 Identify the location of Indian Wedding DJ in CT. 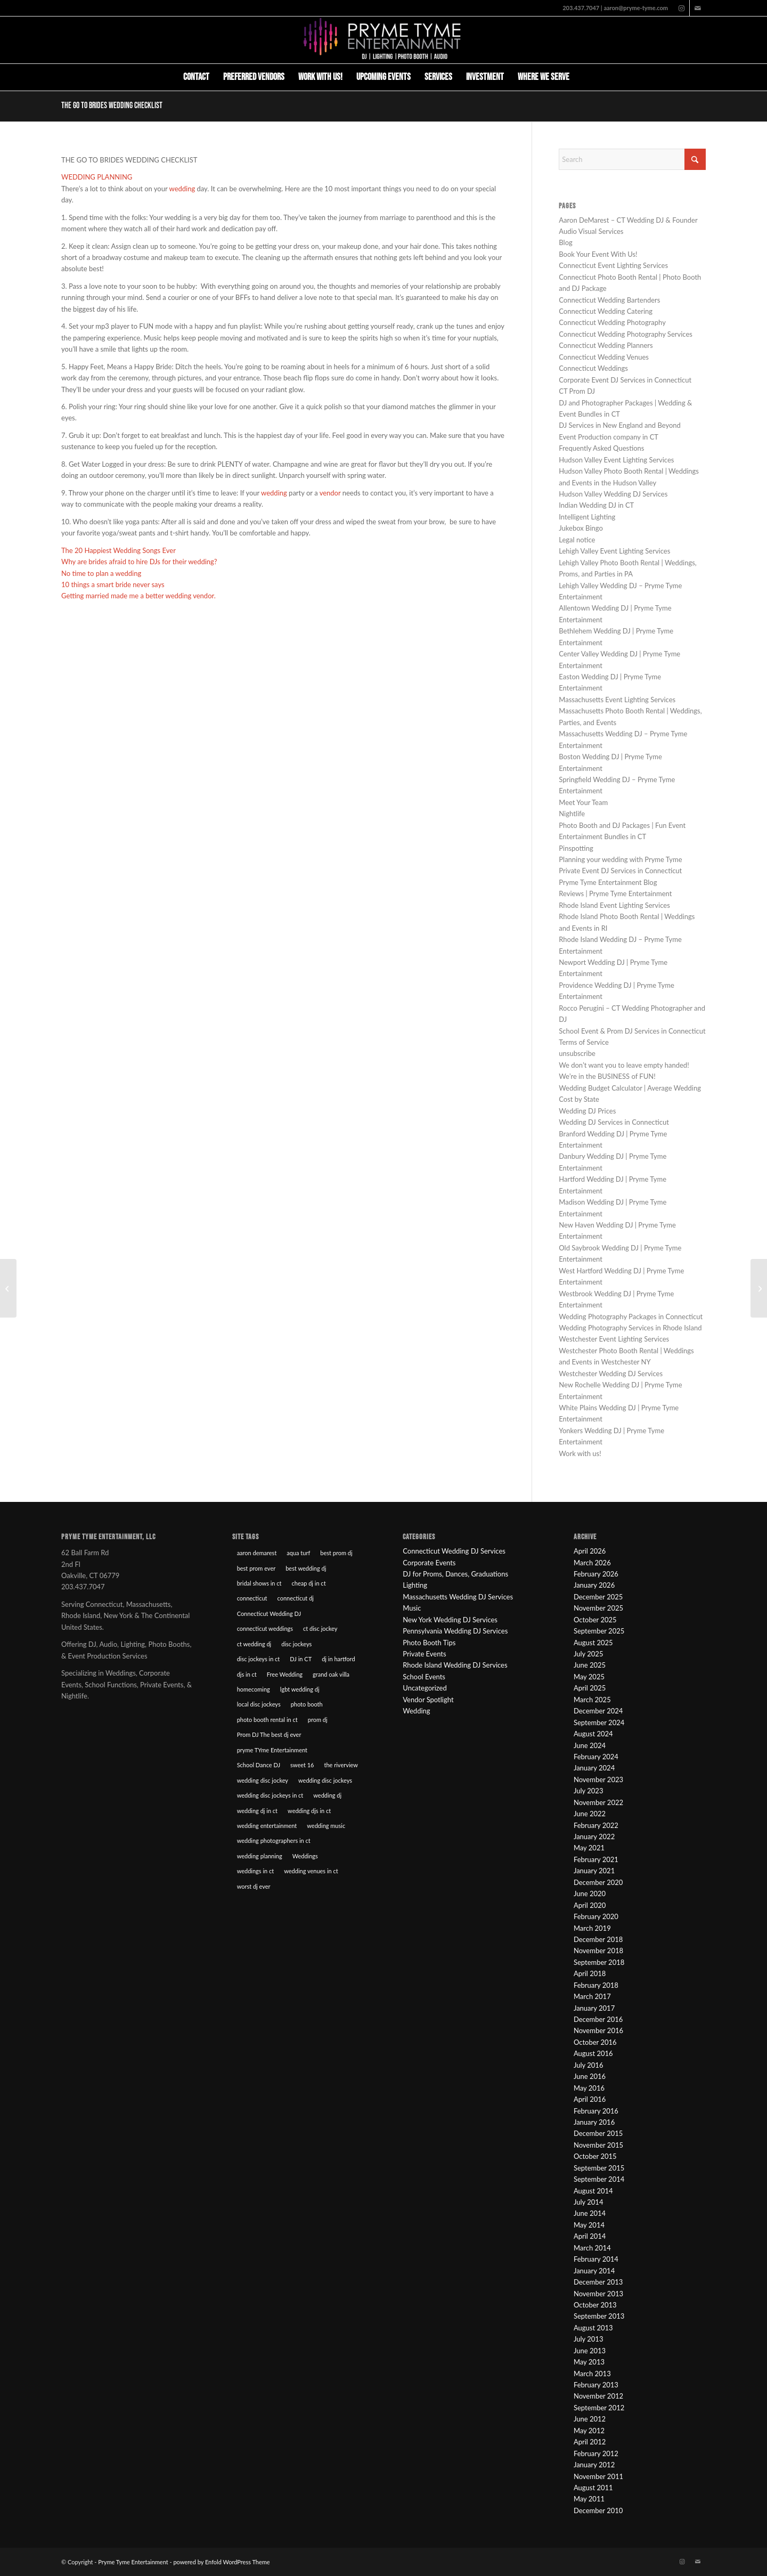
(596, 505).